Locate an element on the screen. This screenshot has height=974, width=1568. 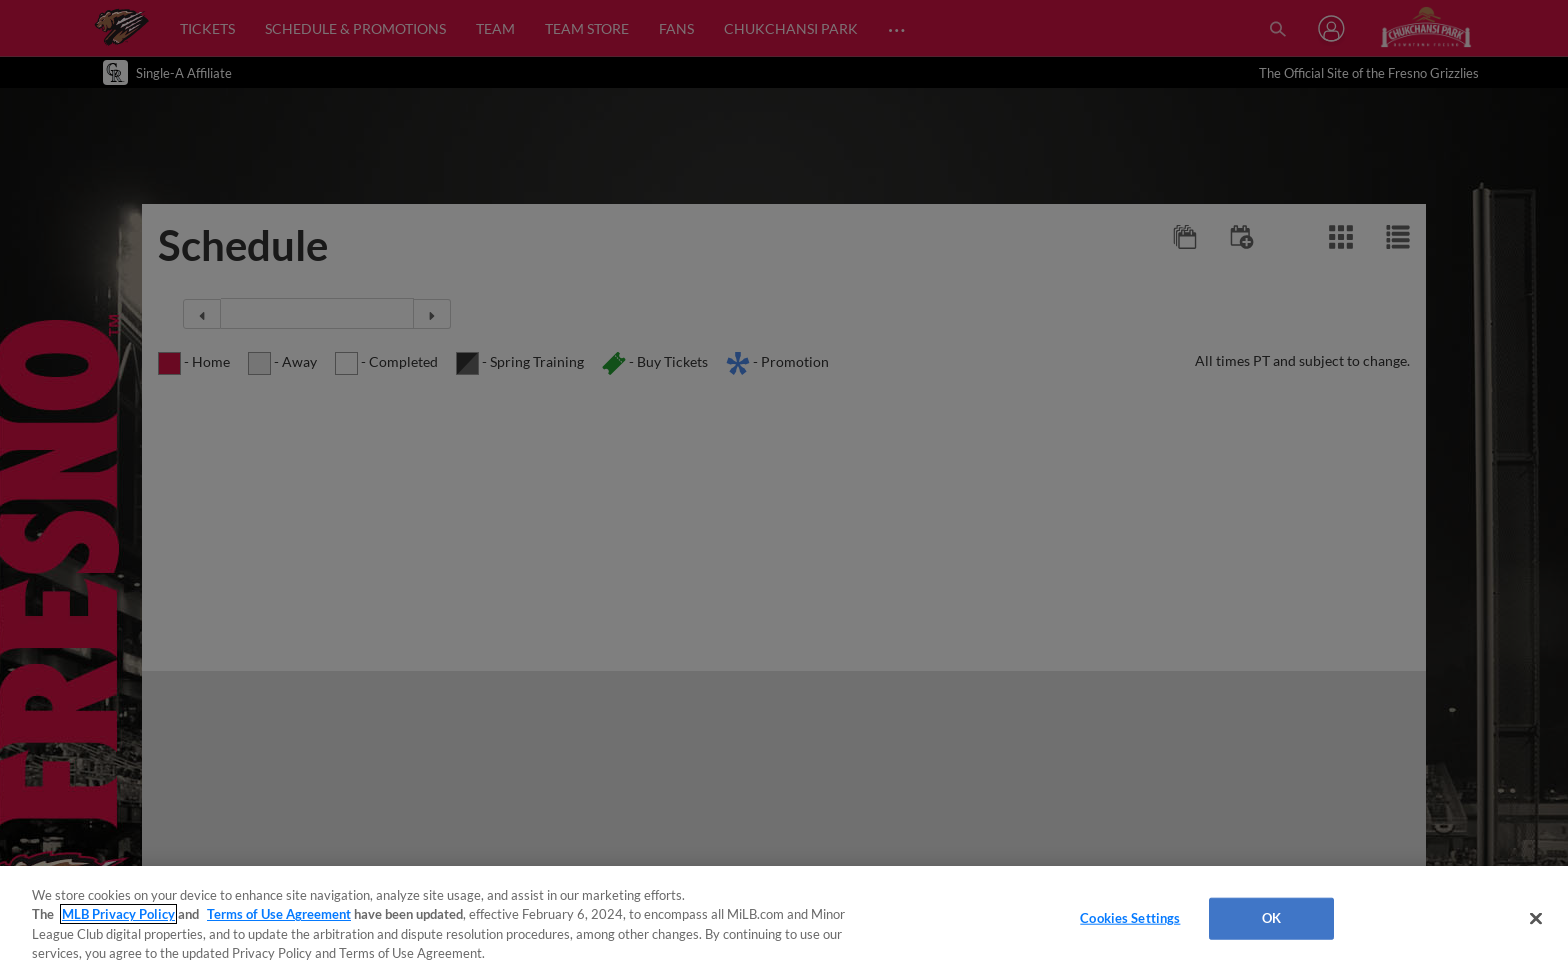
OK is located at coordinates (1271, 918).